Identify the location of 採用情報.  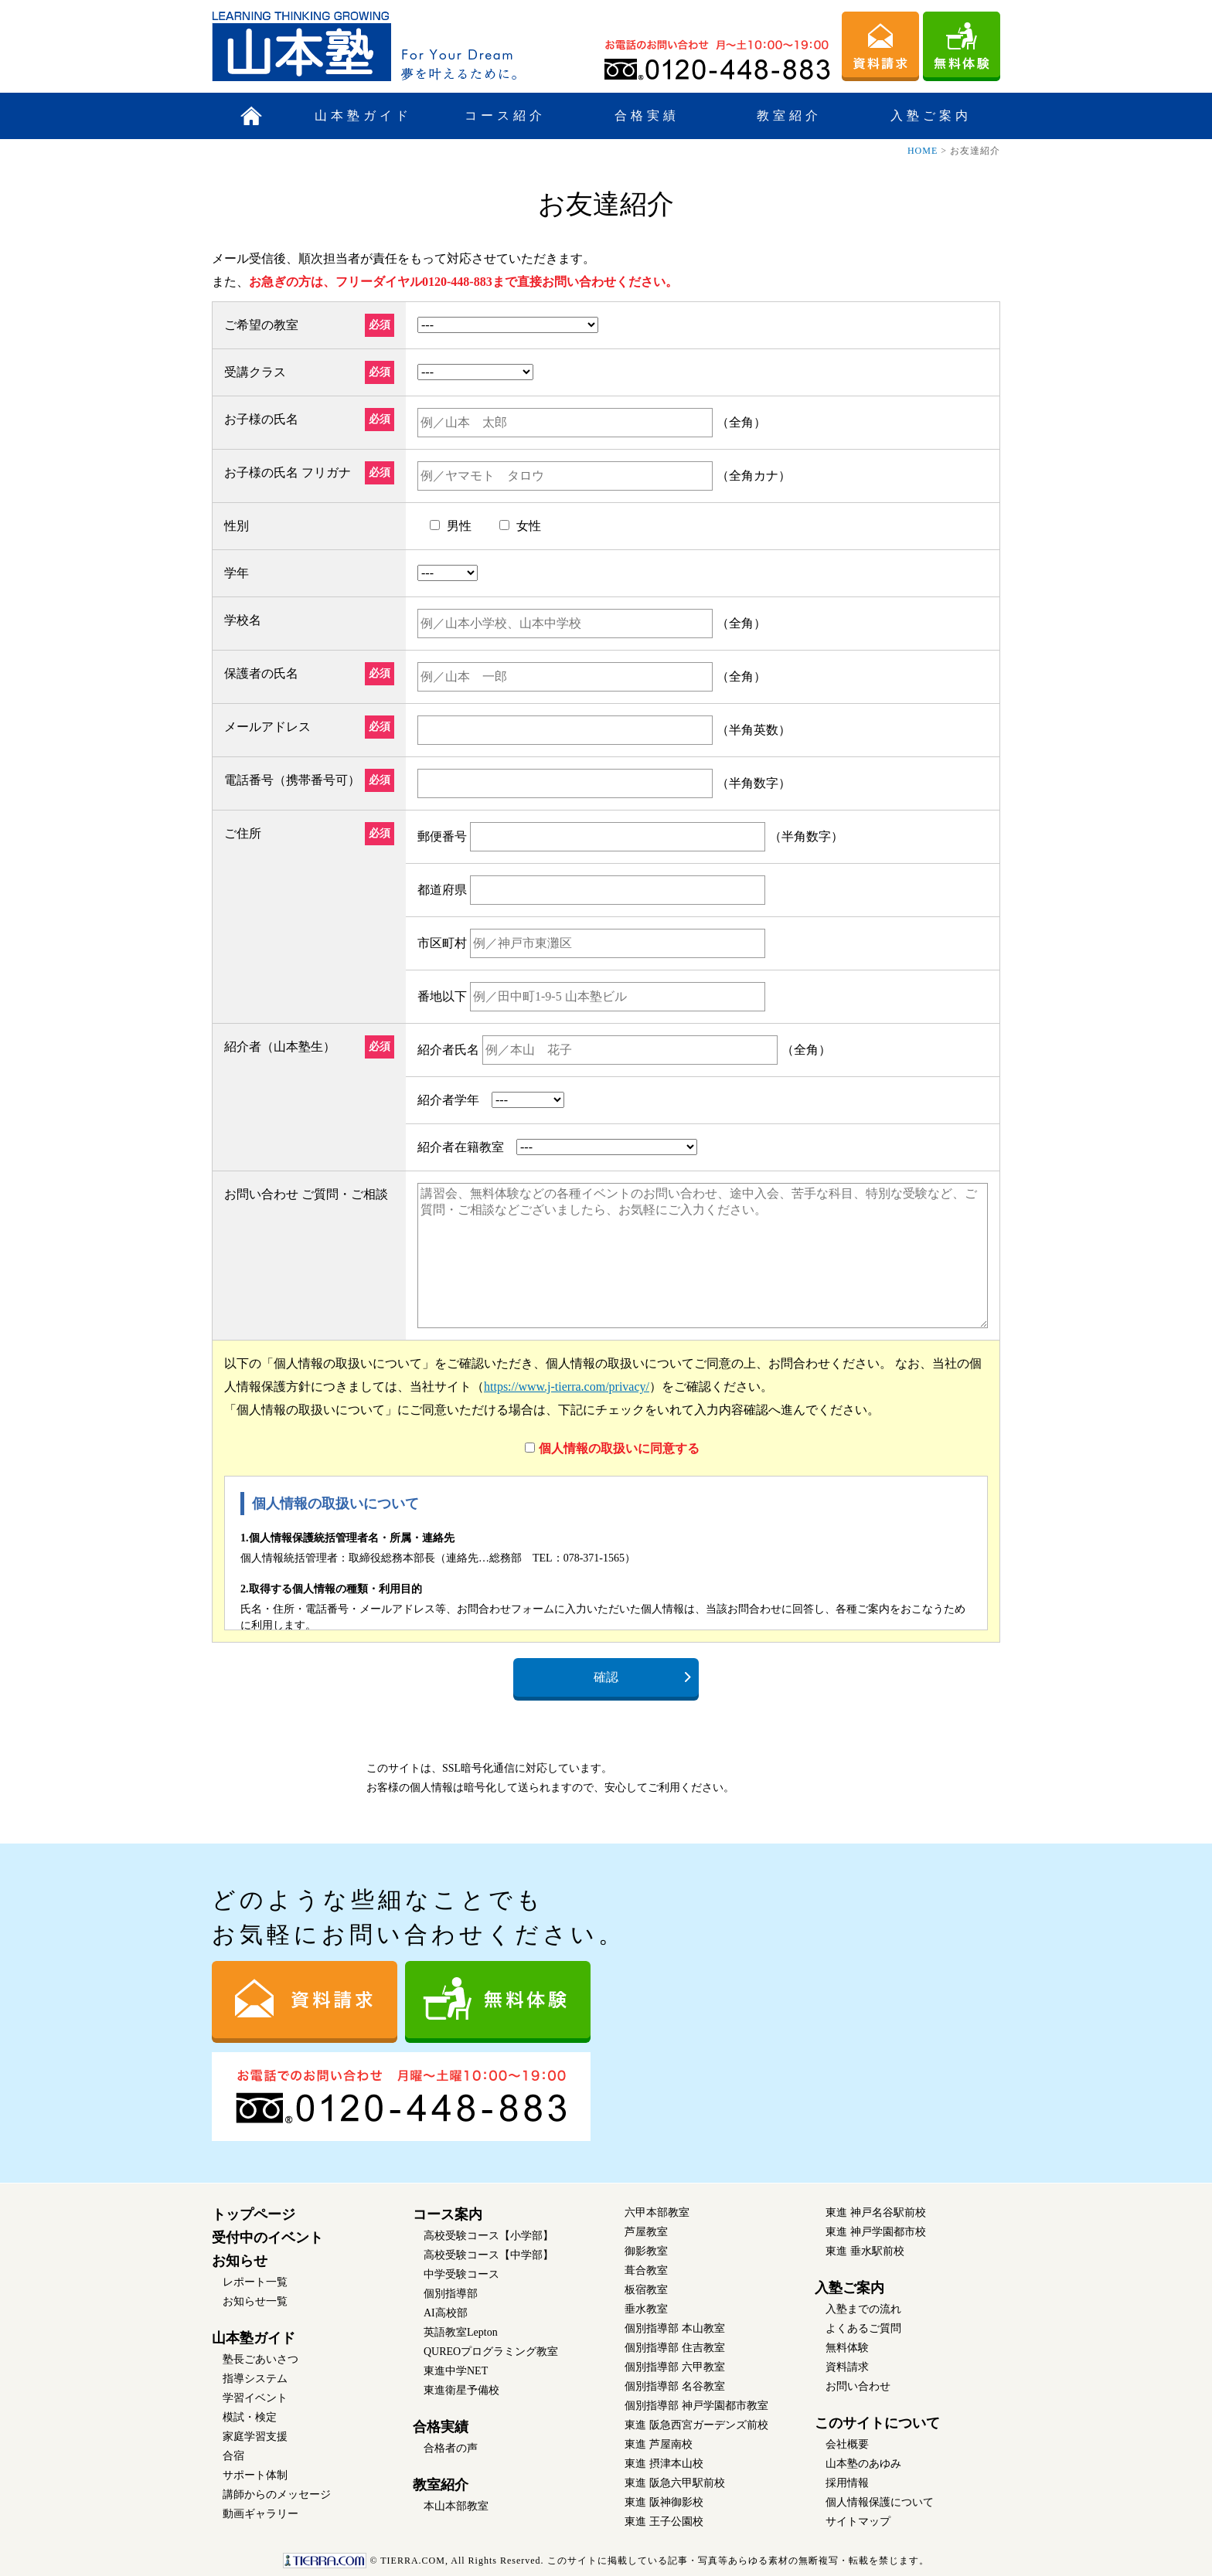
(847, 2483).